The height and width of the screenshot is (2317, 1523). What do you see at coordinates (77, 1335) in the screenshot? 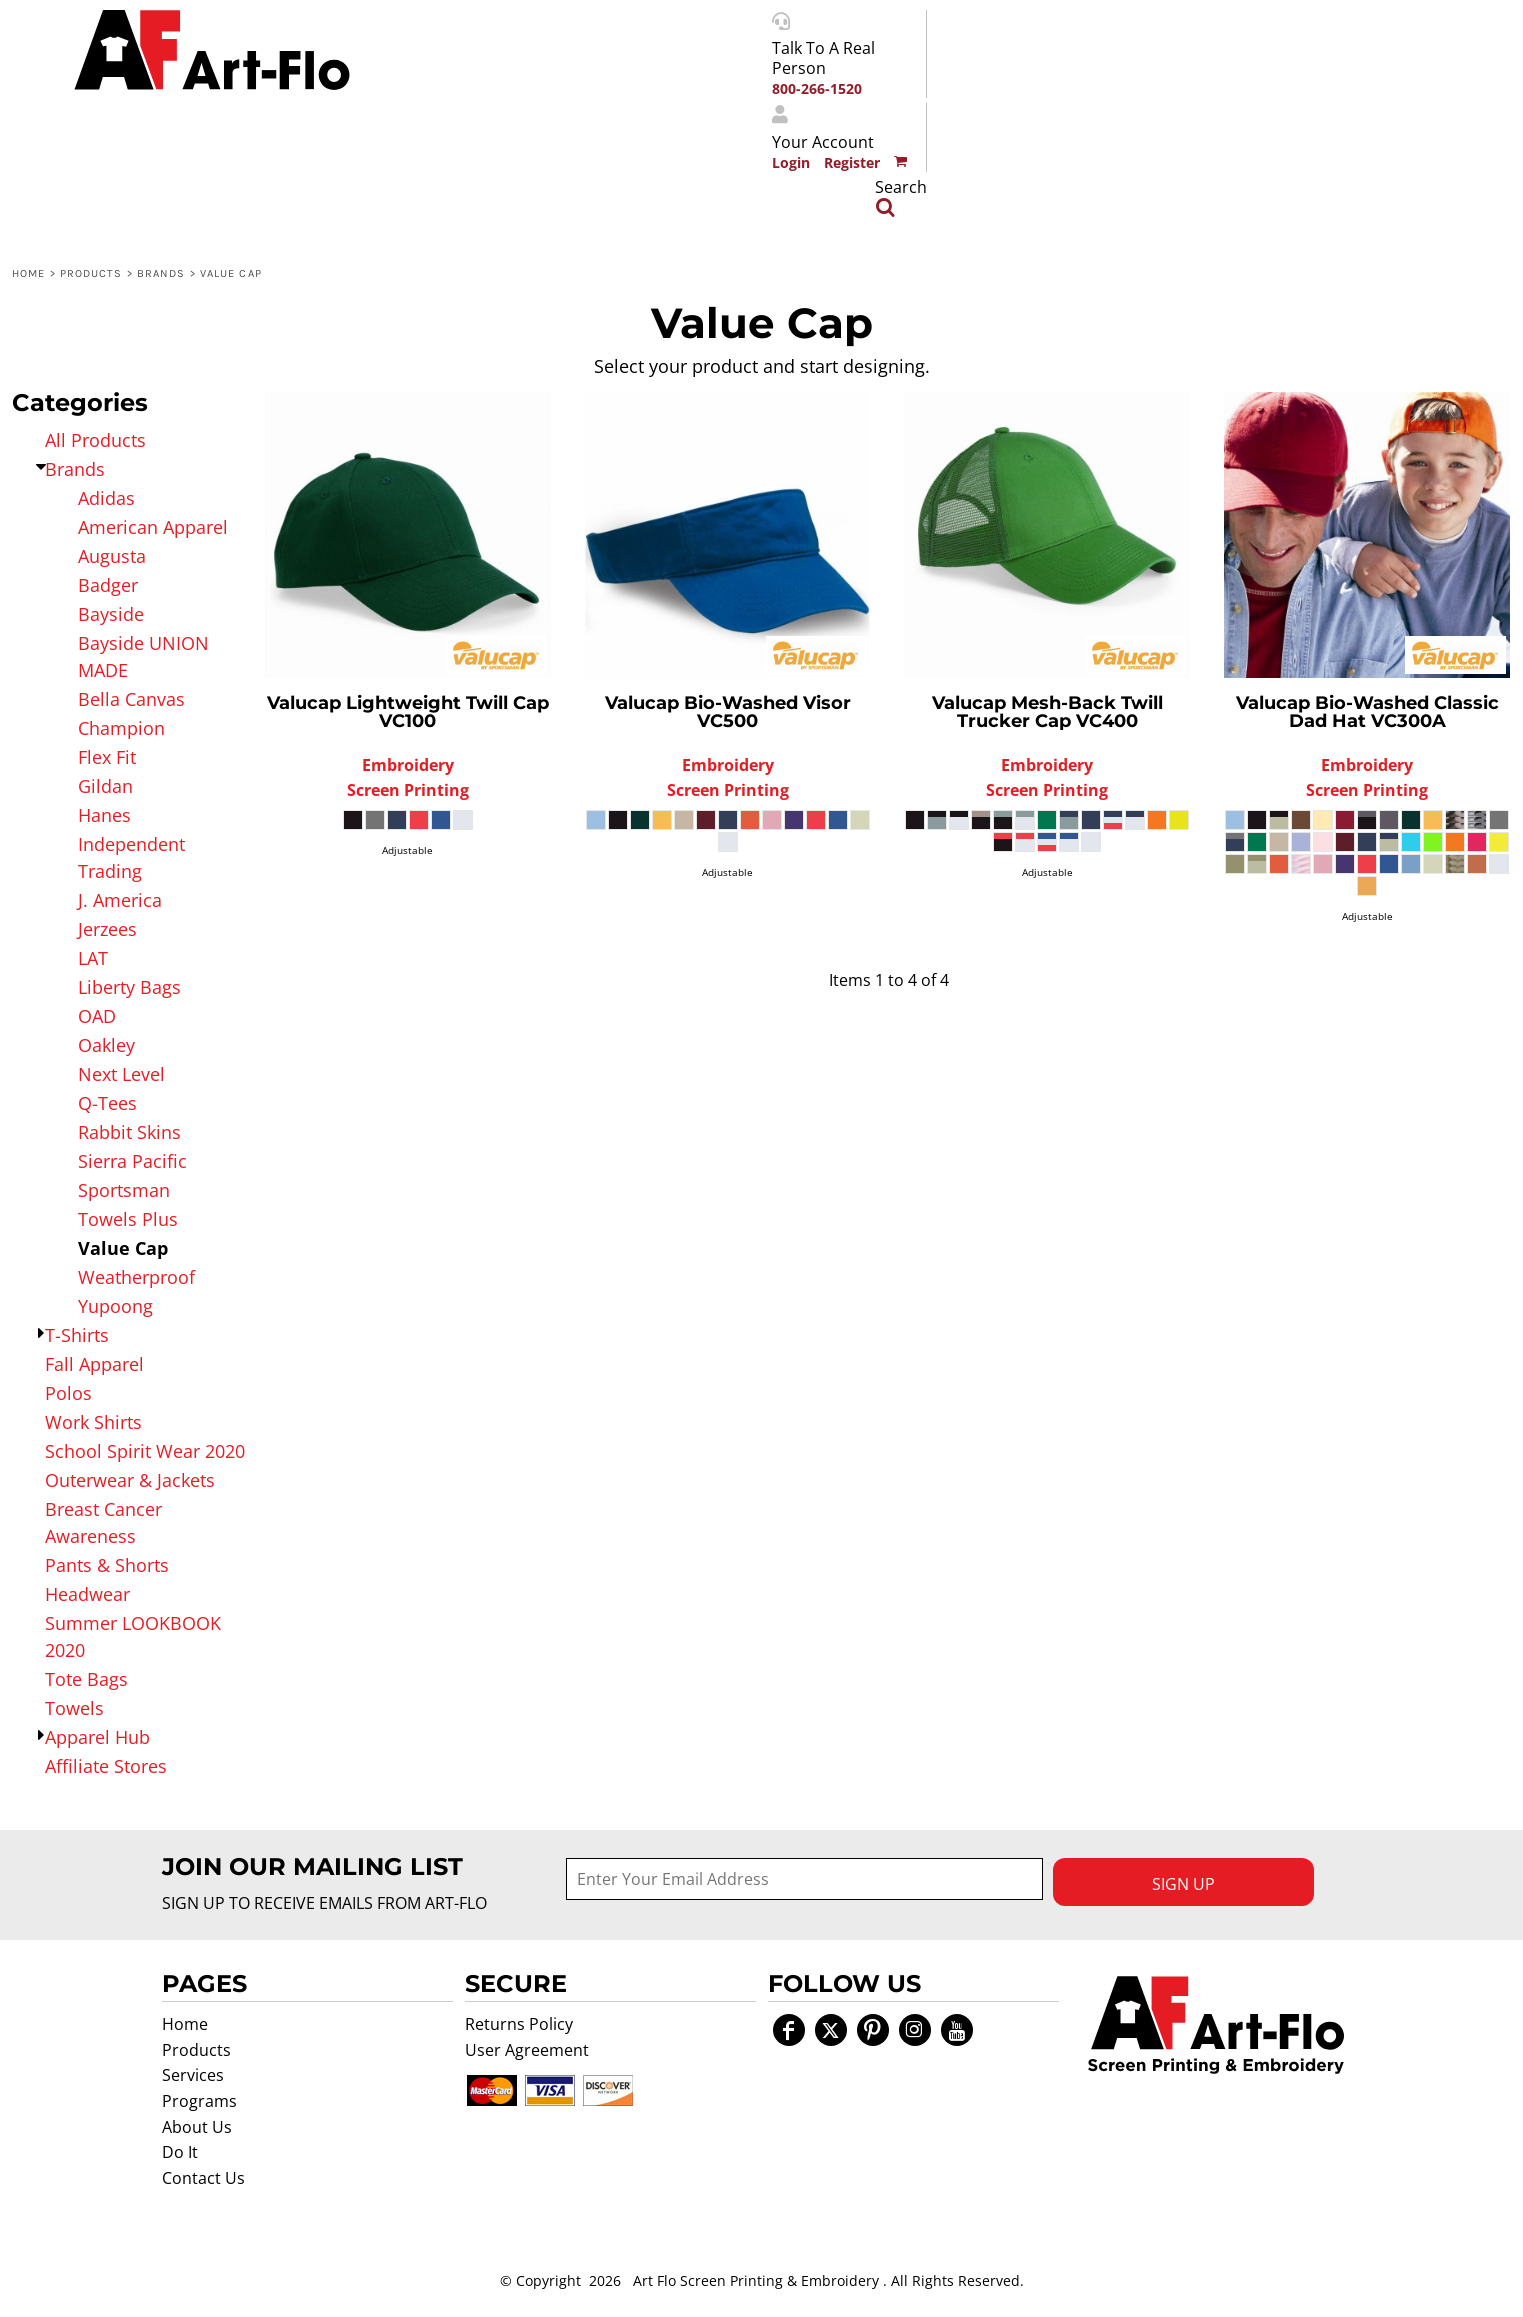
I see `T-Shirts` at bounding box center [77, 1335].